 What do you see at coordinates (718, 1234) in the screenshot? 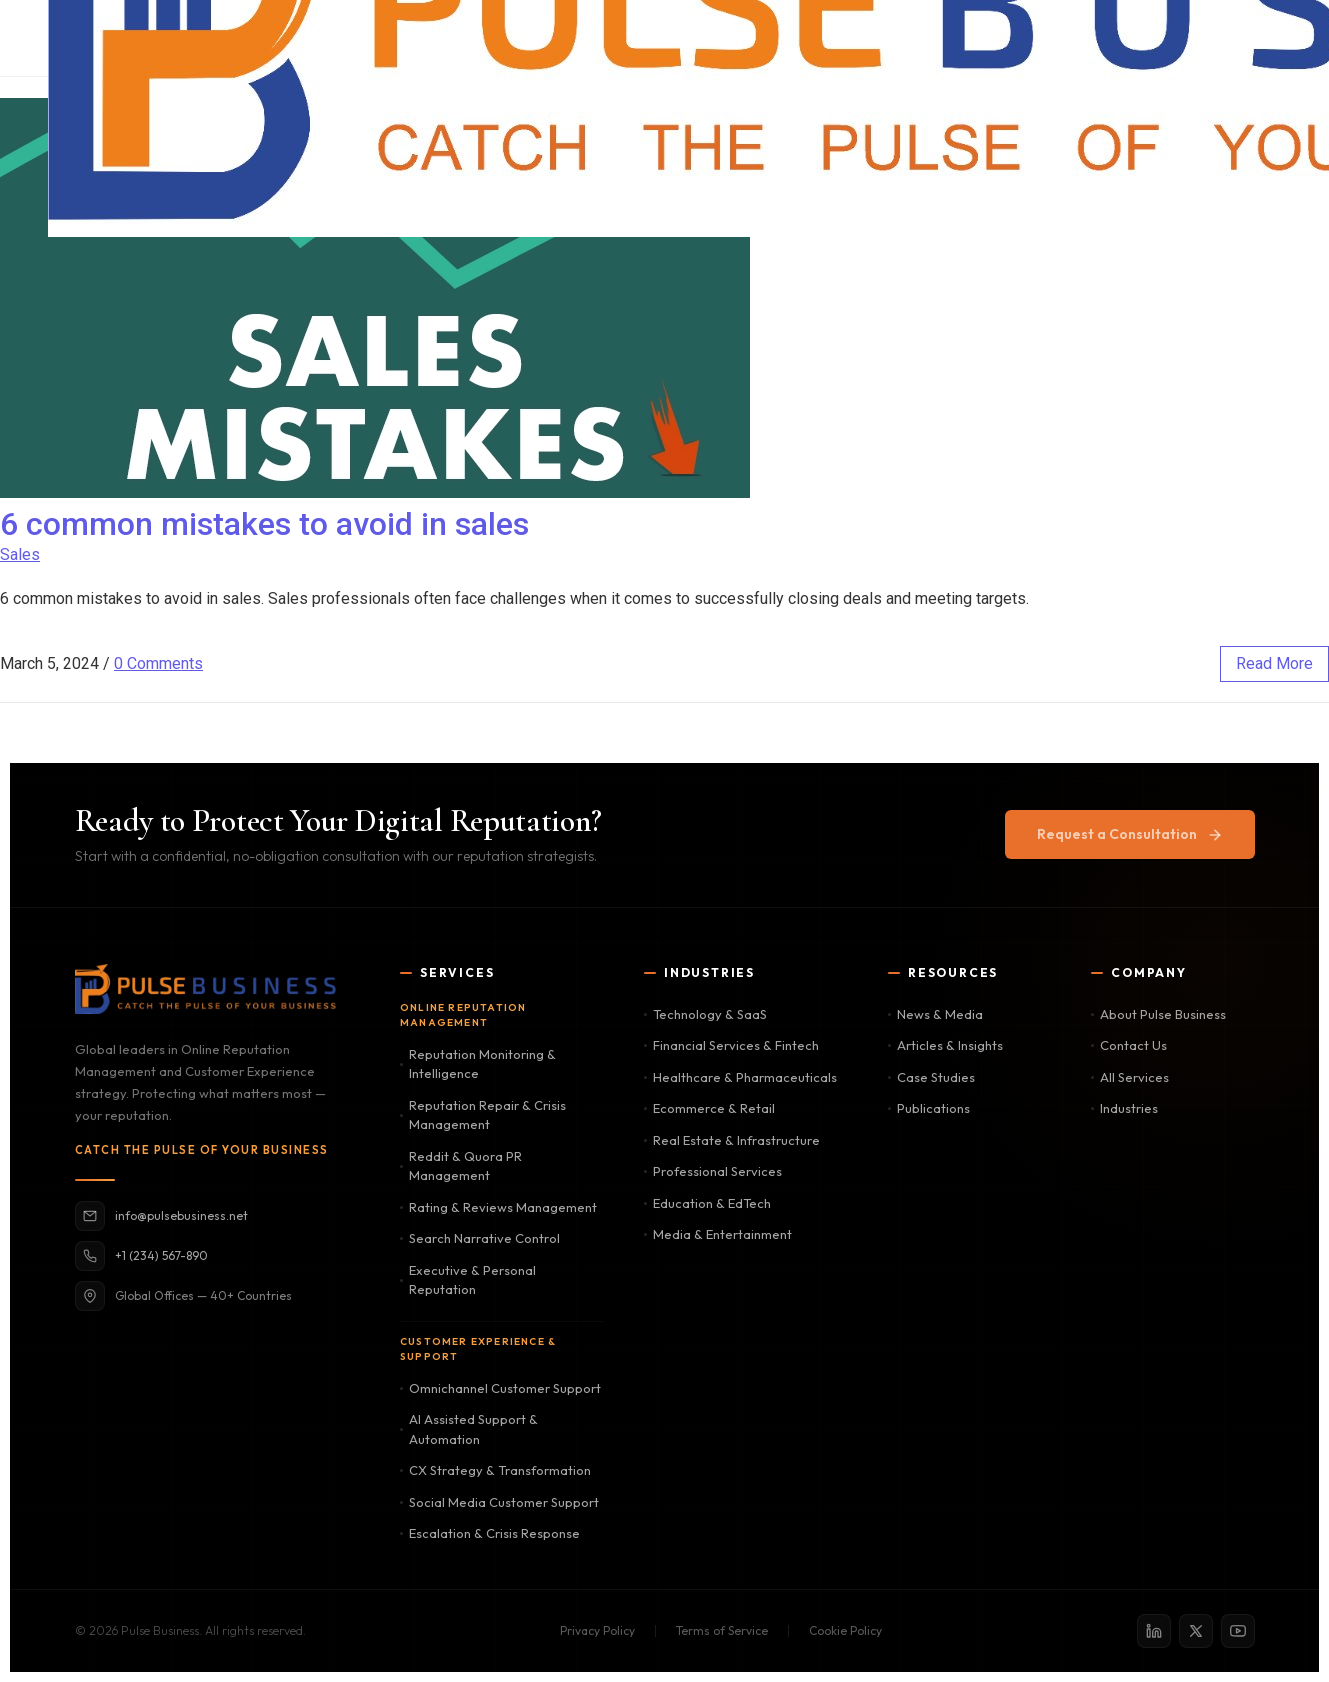
I see `Media & Entertainment` at bounding box center [718, 1234].